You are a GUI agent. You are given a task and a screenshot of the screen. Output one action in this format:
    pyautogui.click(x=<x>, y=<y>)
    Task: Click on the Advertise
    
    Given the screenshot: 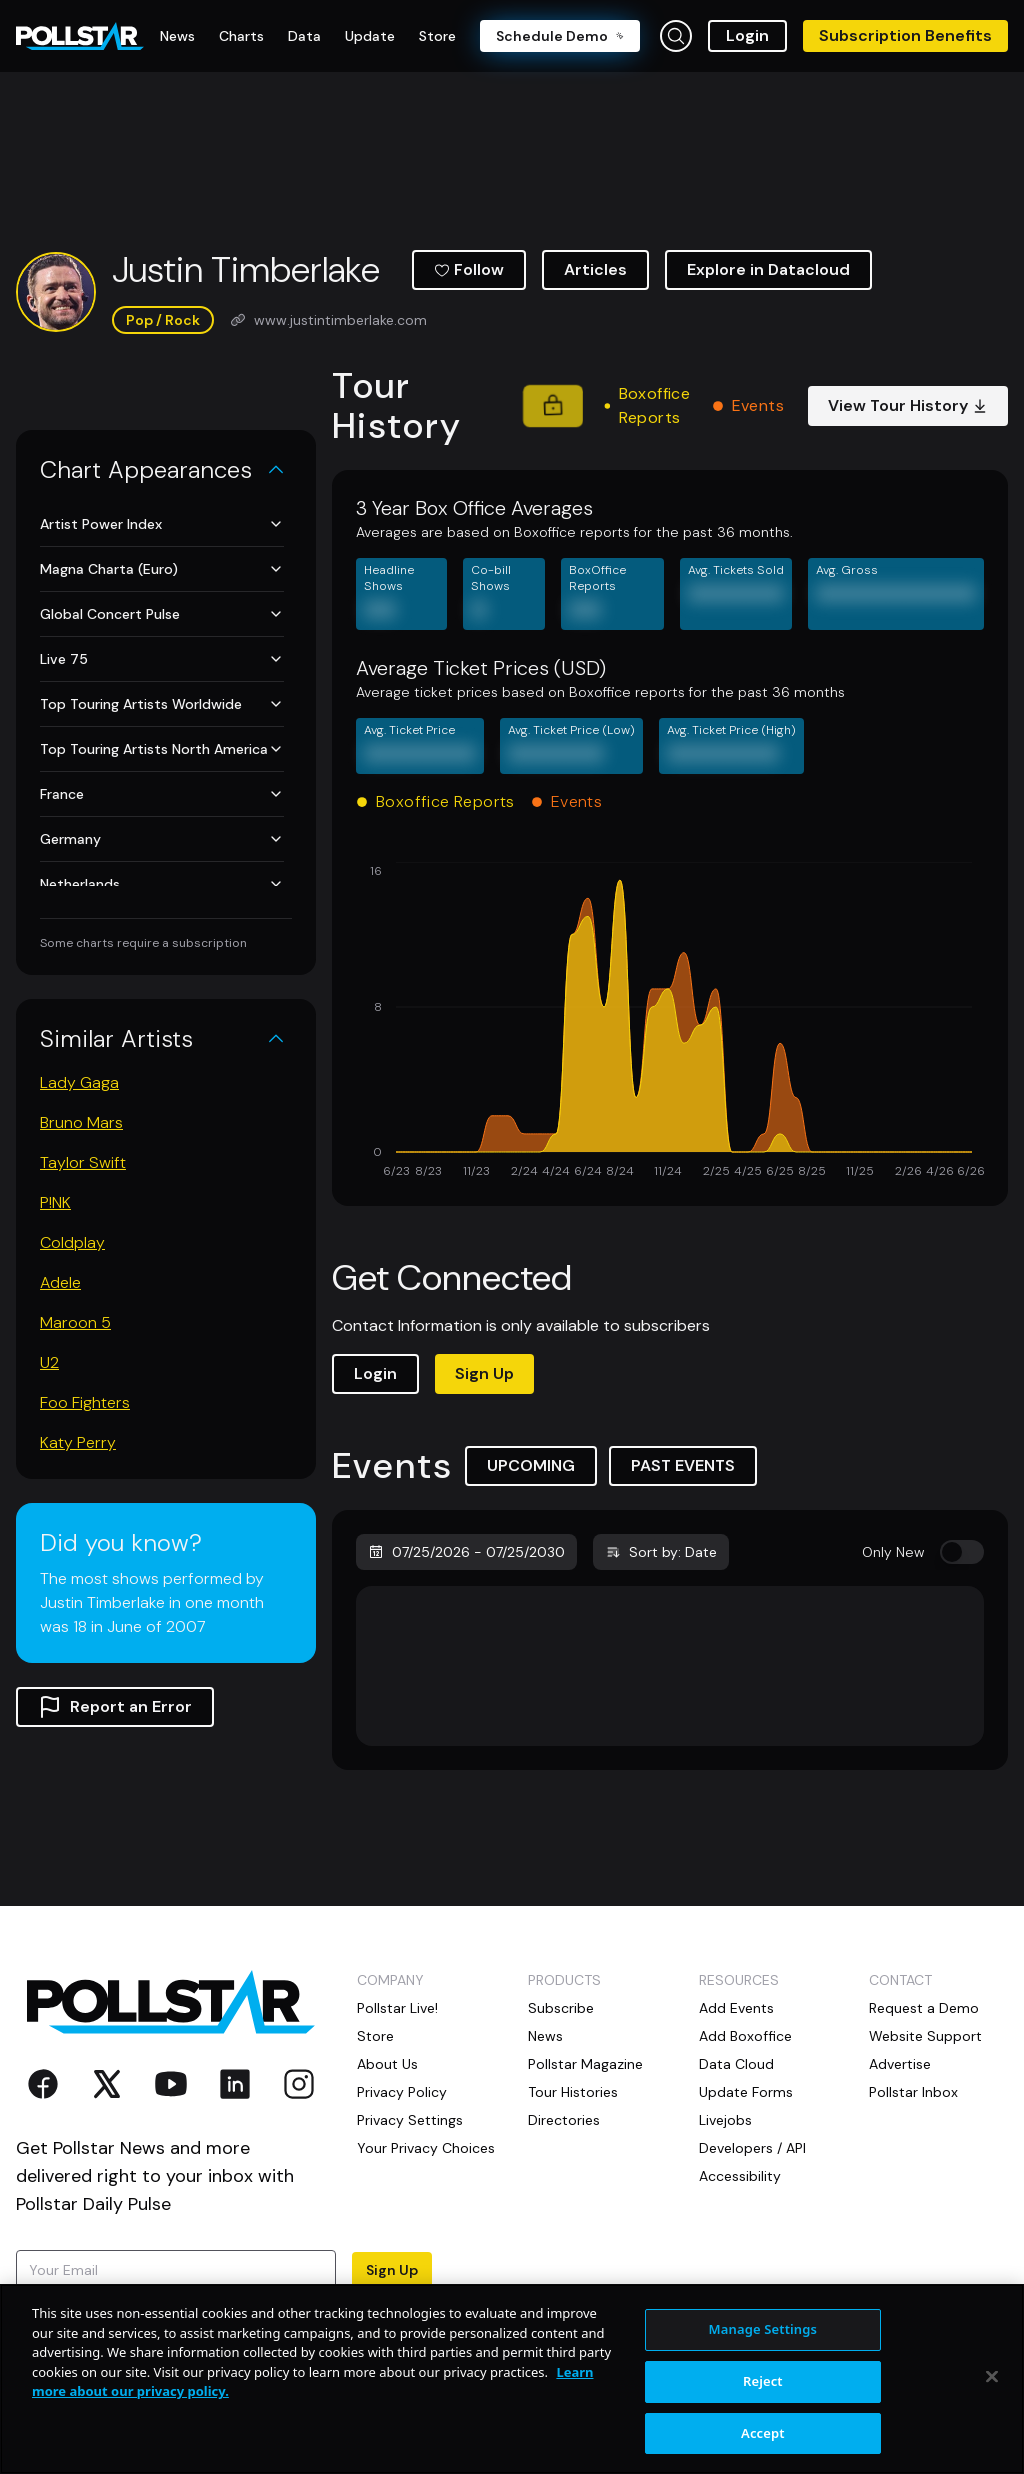 What is the action you would take?
    pyautogui.click(x=900, y=2064)
    